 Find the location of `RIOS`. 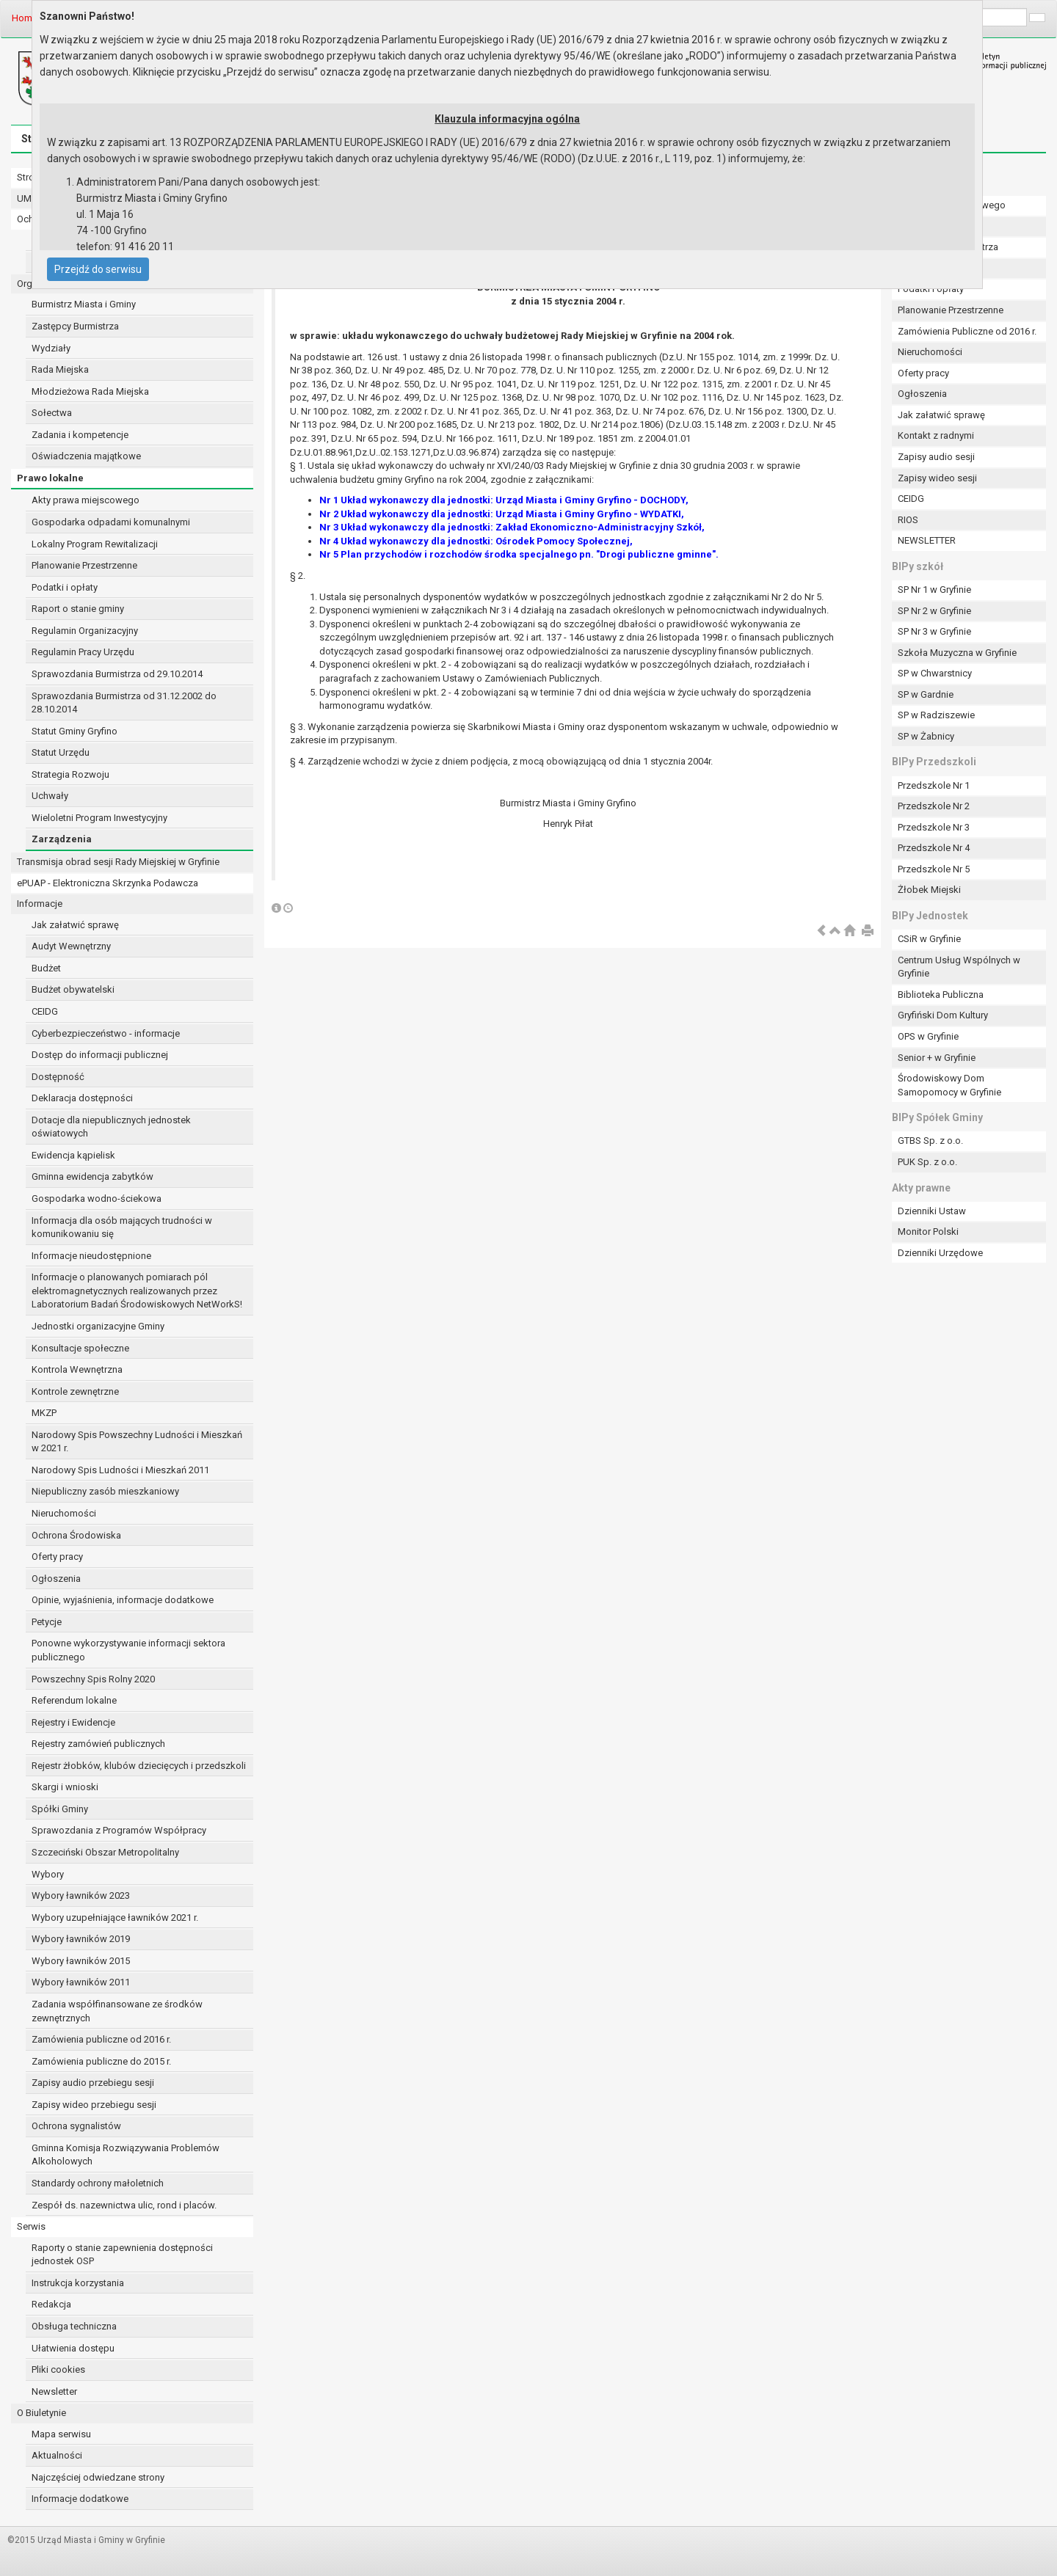

RIOS is located at coordinates (908, 519).